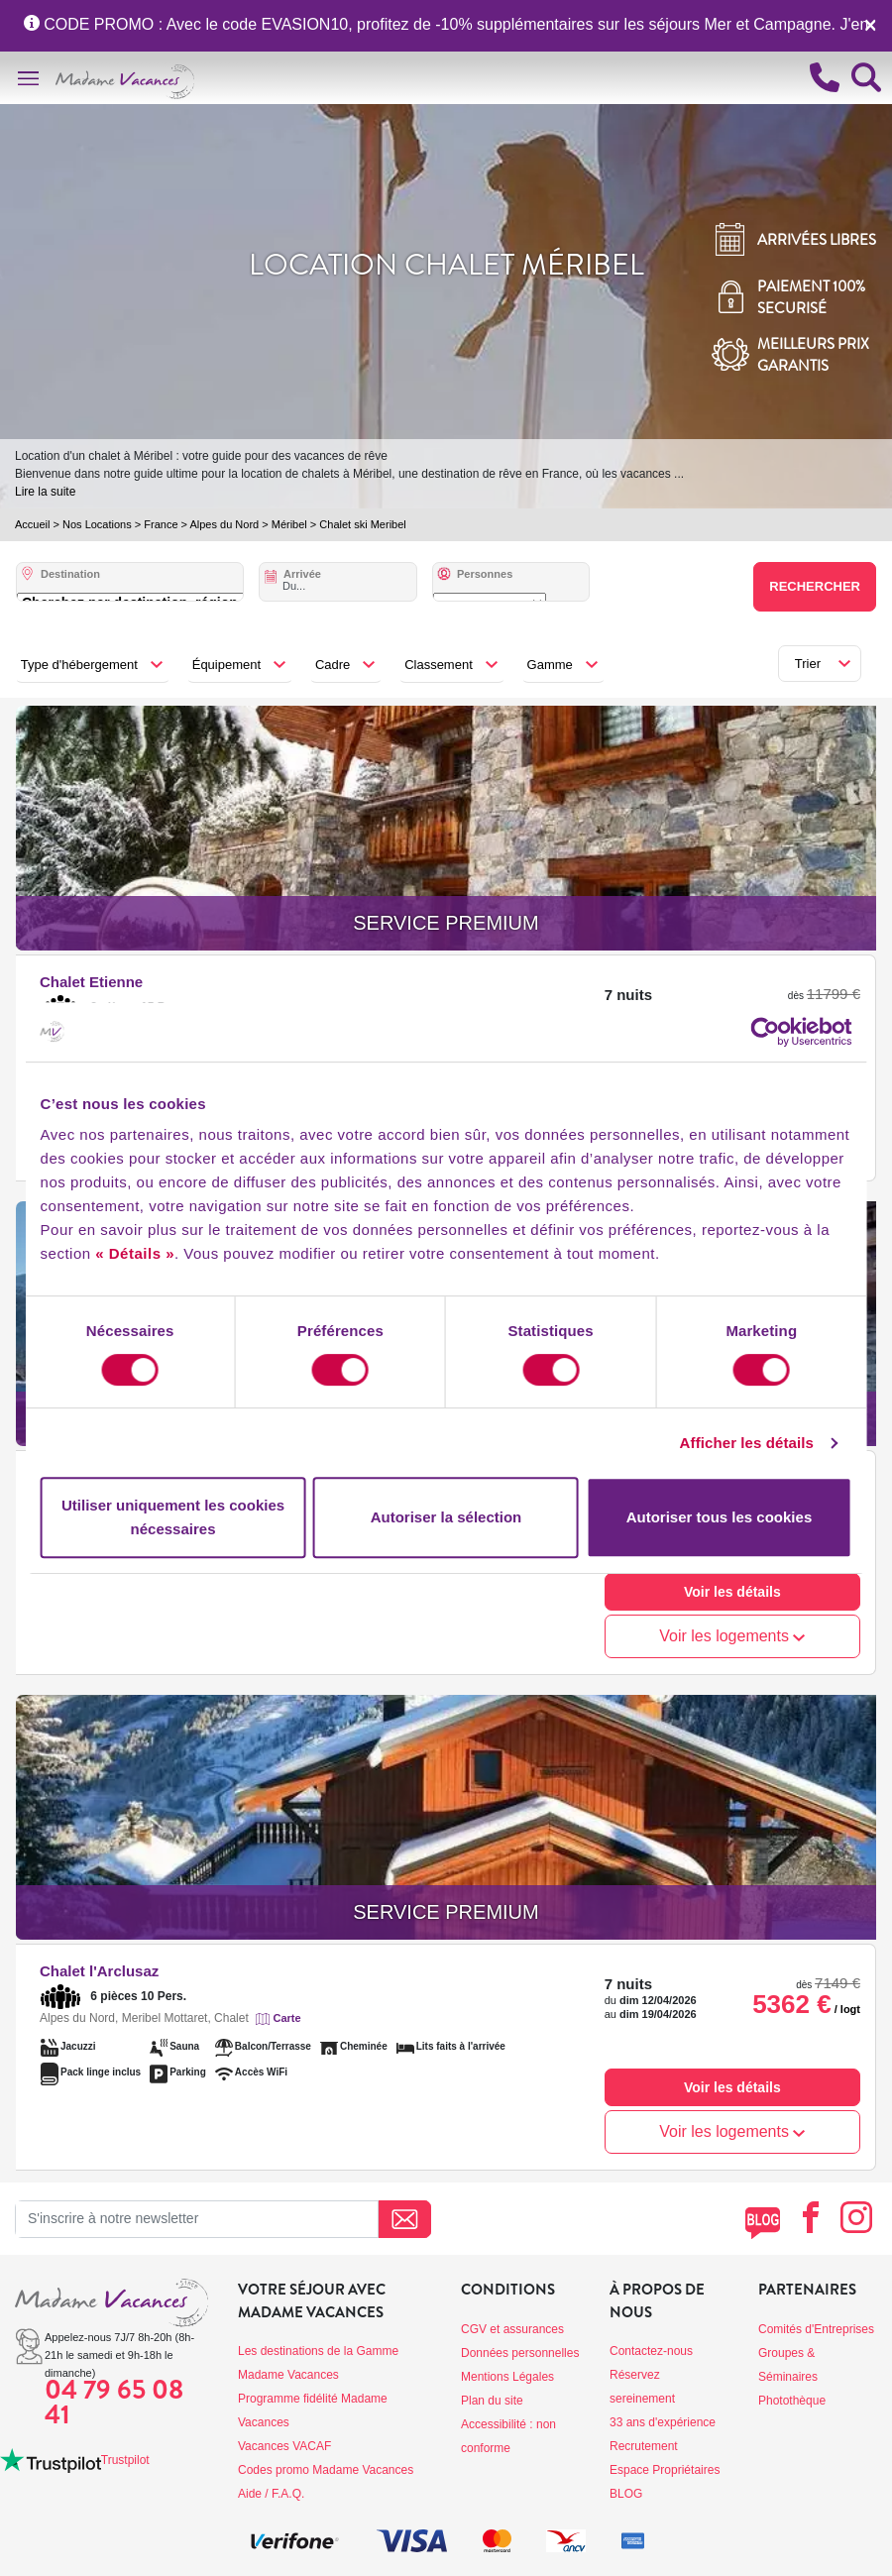 The height and width of the screenshot is (2576, 892). I want to click on Photothèque, so click(792, 2401).